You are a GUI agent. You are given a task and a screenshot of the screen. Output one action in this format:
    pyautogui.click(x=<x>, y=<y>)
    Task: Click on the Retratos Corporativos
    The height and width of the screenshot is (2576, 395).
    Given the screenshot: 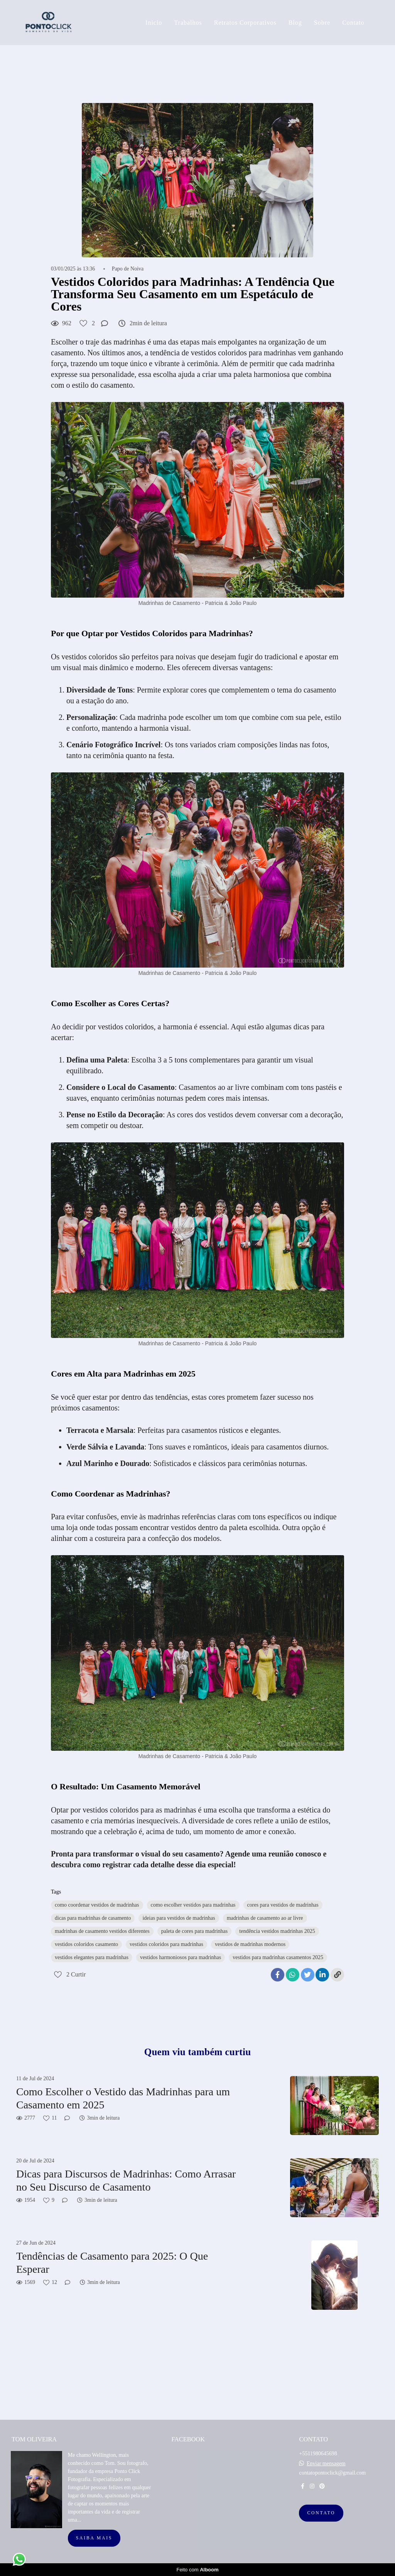 What is the action you would take?
    pyautogui.click(x=245, y=22)
    